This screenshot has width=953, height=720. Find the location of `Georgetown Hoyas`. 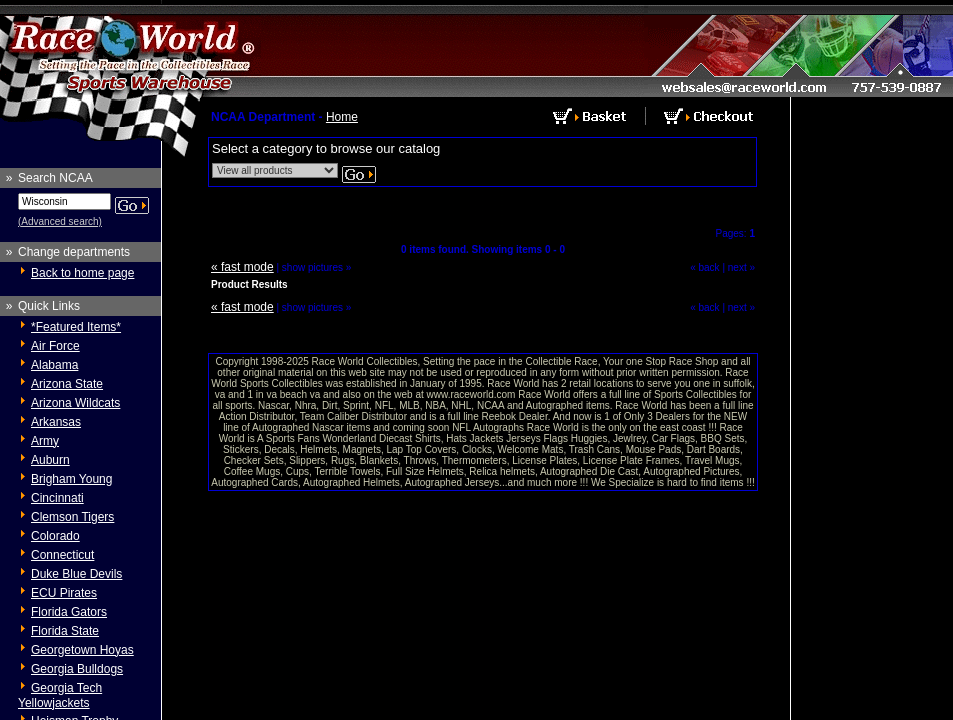

Georgetown Hoyas is located at coordinates (82, 650).